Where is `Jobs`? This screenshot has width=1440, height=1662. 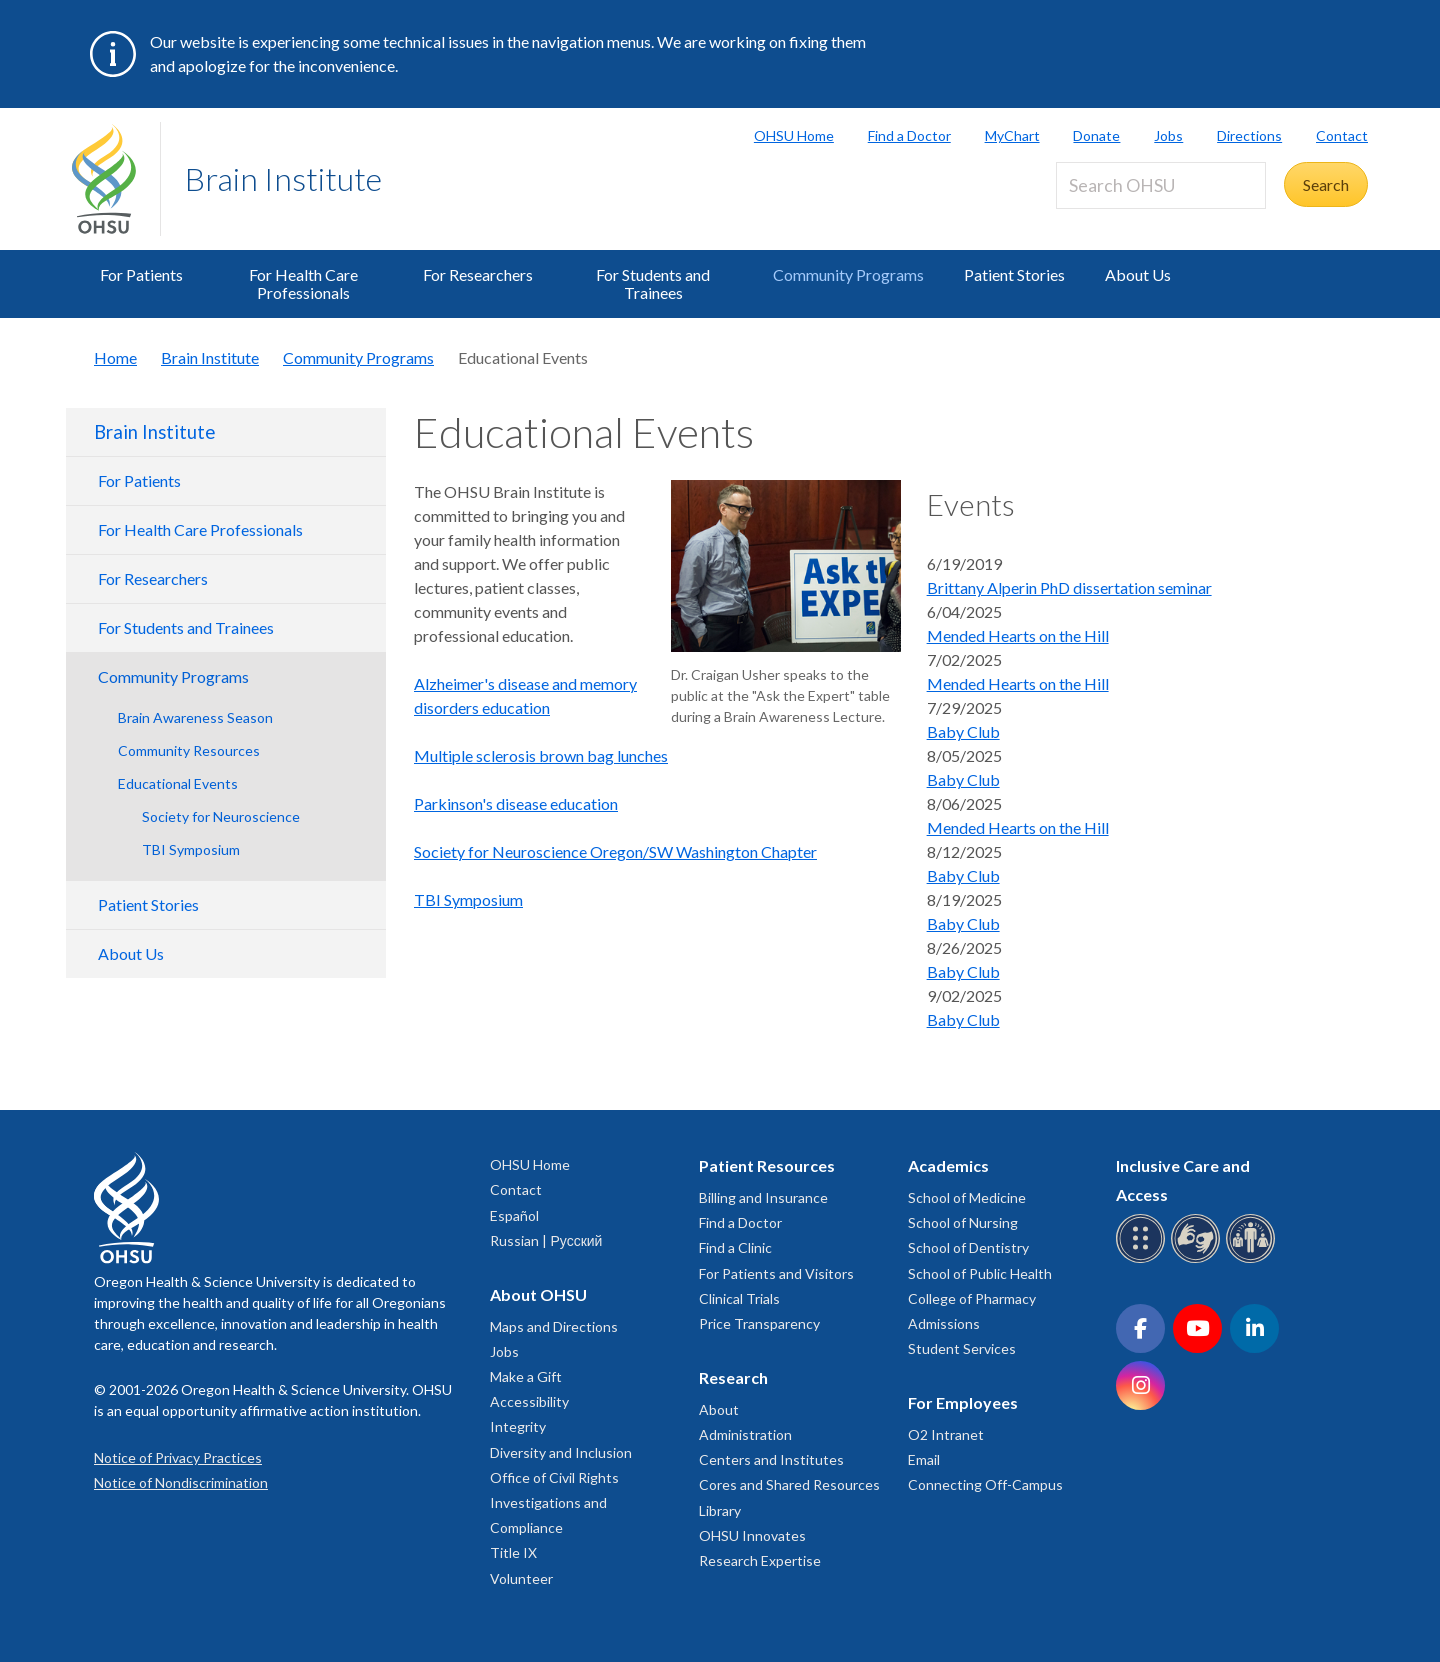 Jobs is located at coordinates (1168, 135).